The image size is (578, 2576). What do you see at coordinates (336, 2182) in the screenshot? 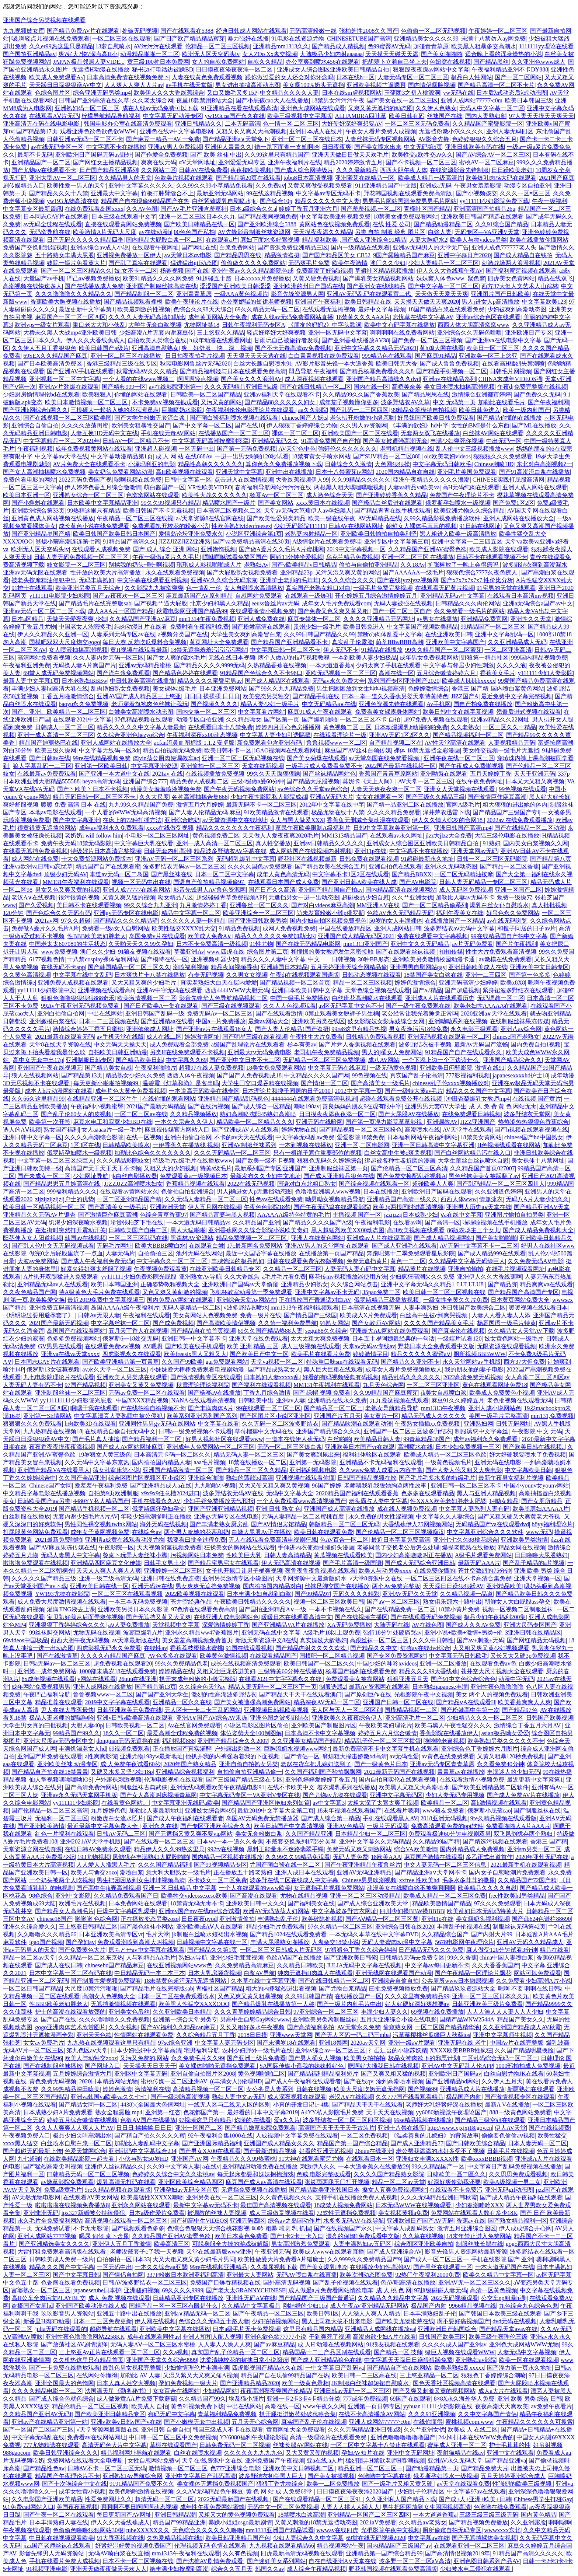
I see `张筱雨两腿玉门打开视频` at bounding box center [336, 2182].